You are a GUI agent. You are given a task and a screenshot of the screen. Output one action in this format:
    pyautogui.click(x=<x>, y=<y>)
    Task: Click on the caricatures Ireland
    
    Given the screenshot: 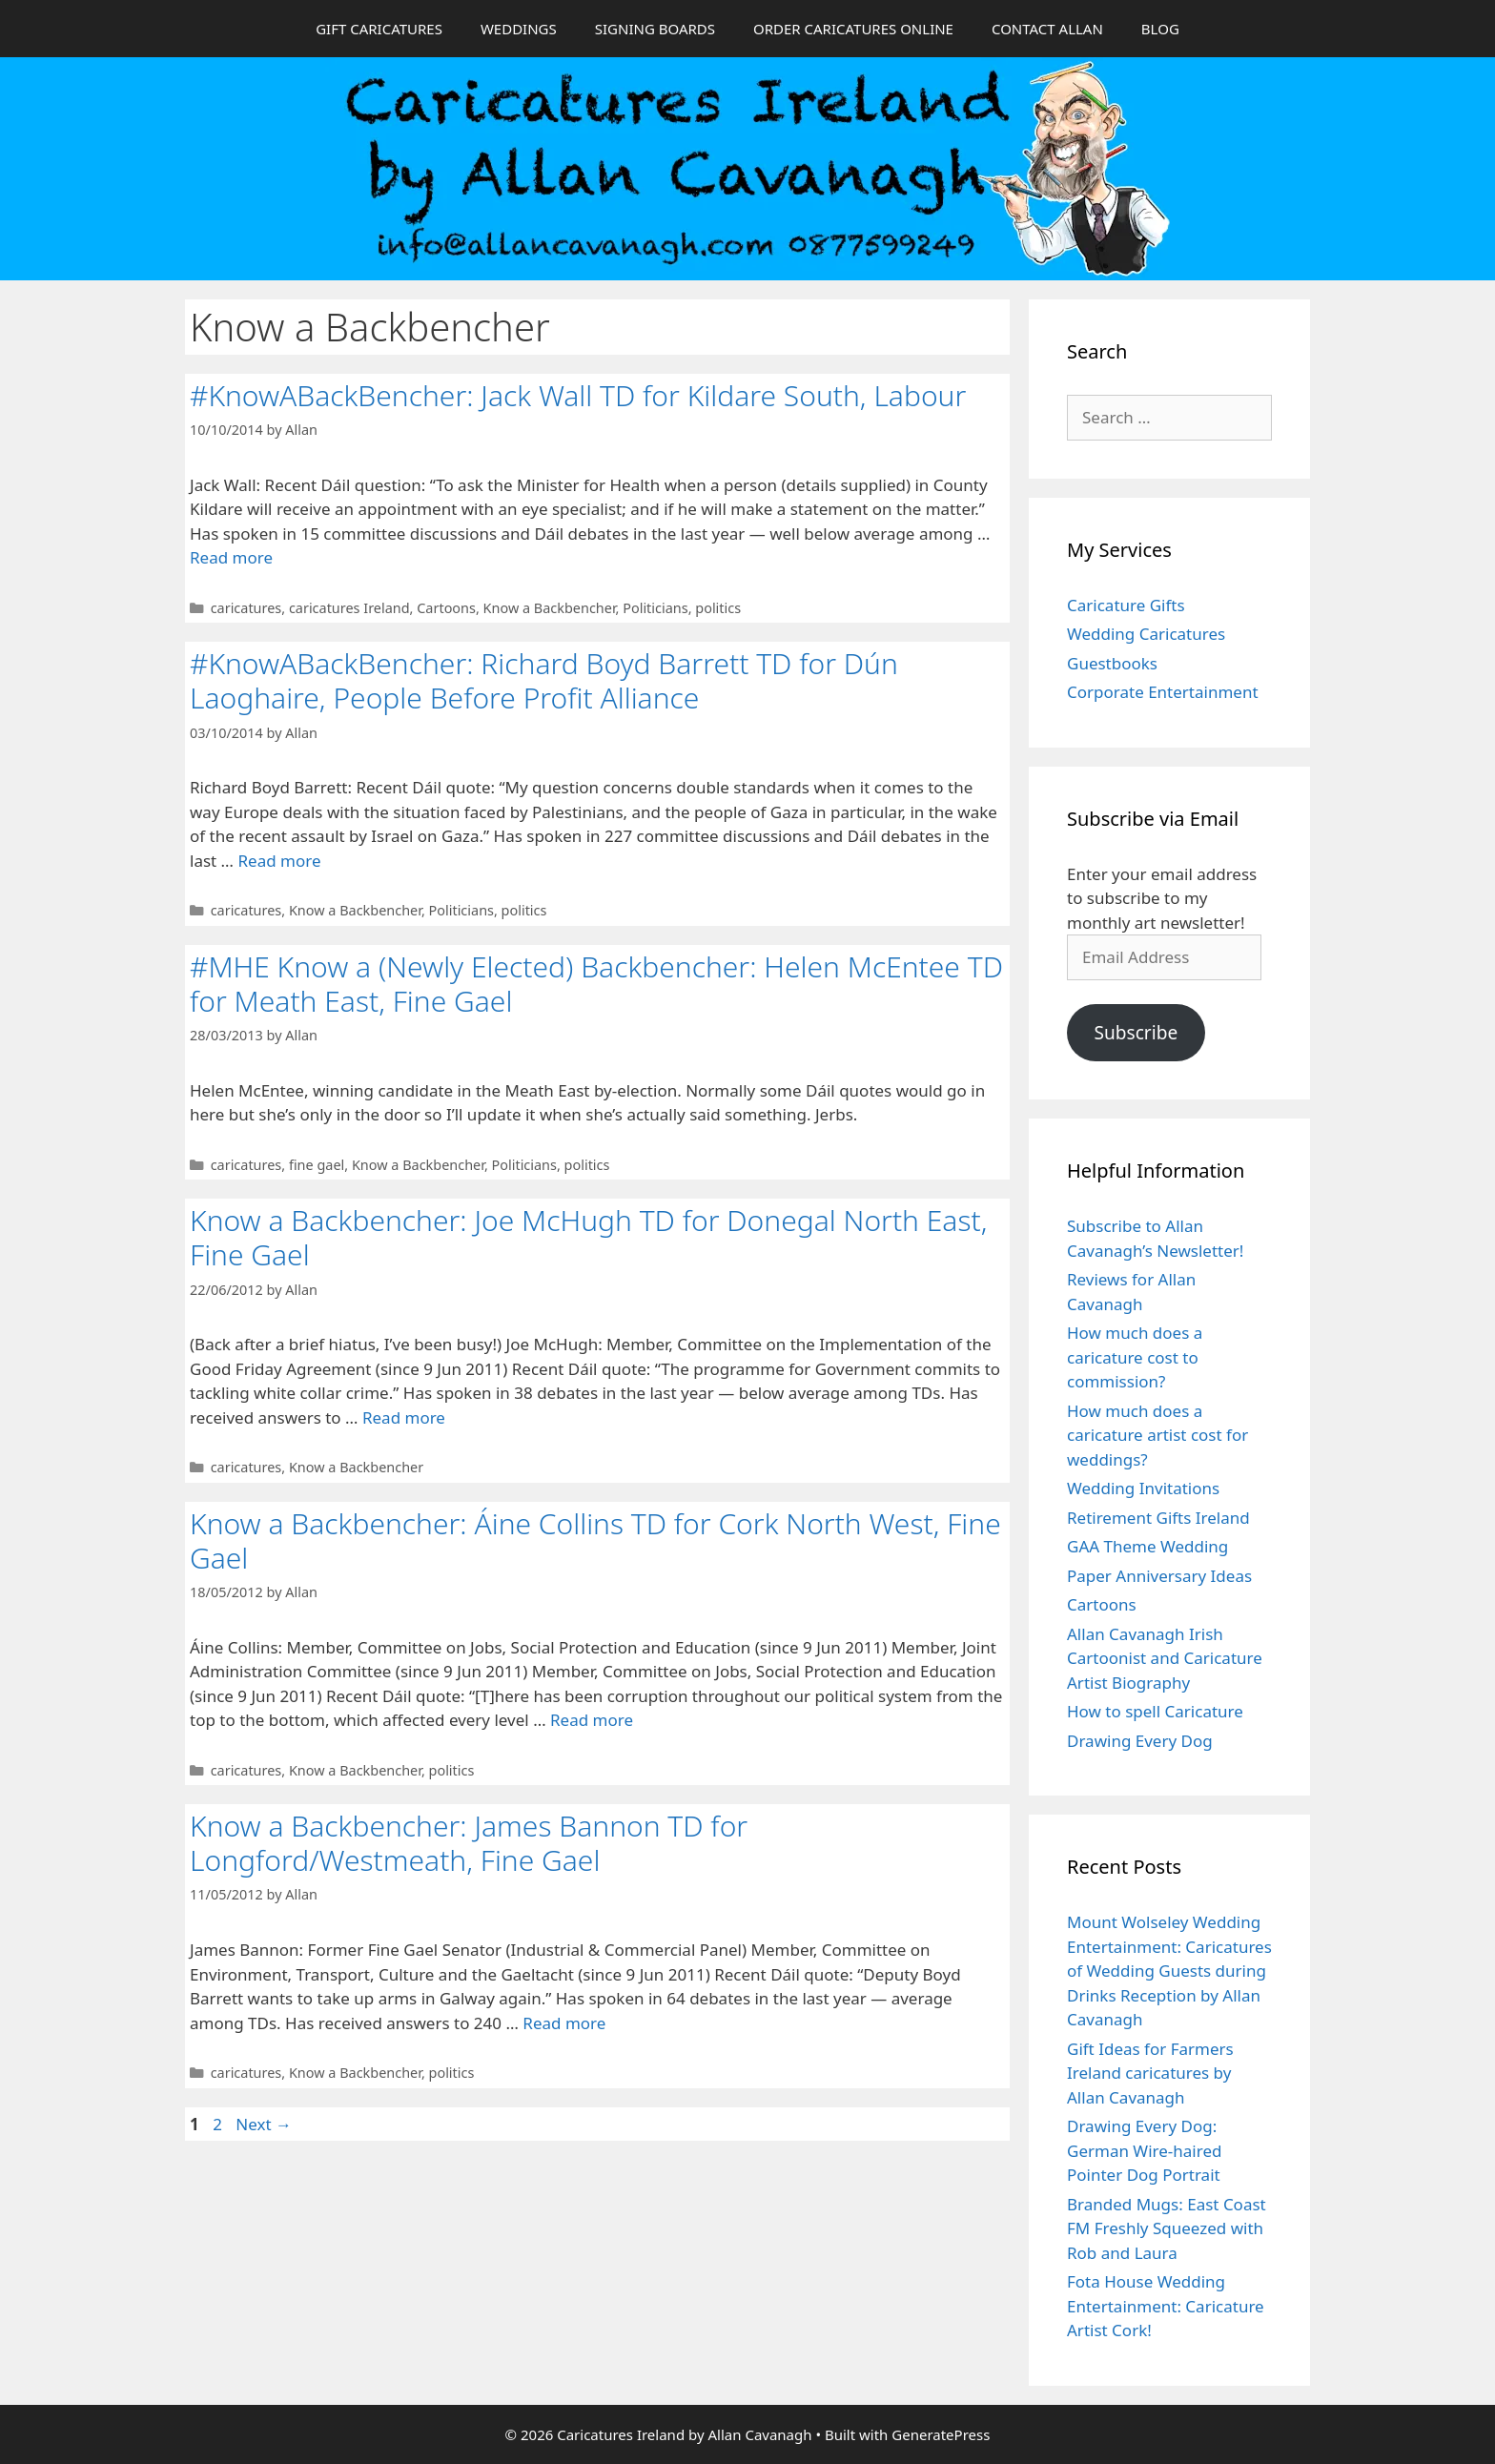 What is the action you would take?
    pyautogui.click(x=349, y=608)
    